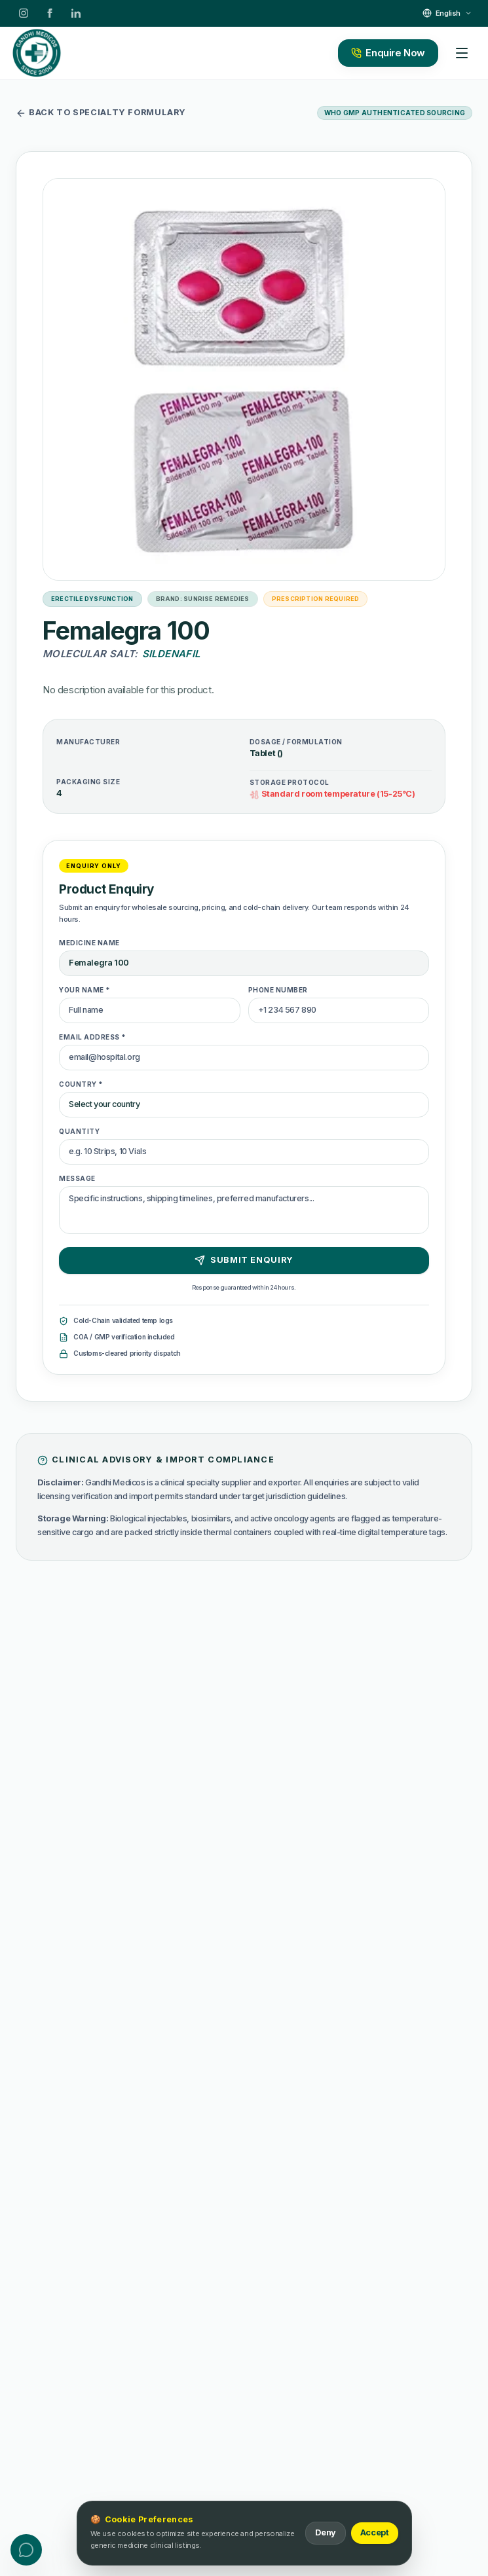 The width and height of the screenshot is (488, 2576). What do you see at coordinates (462, 53) in the screenshot?
I see `[Toggle mobile menu]` at bounding box center [462, 53].